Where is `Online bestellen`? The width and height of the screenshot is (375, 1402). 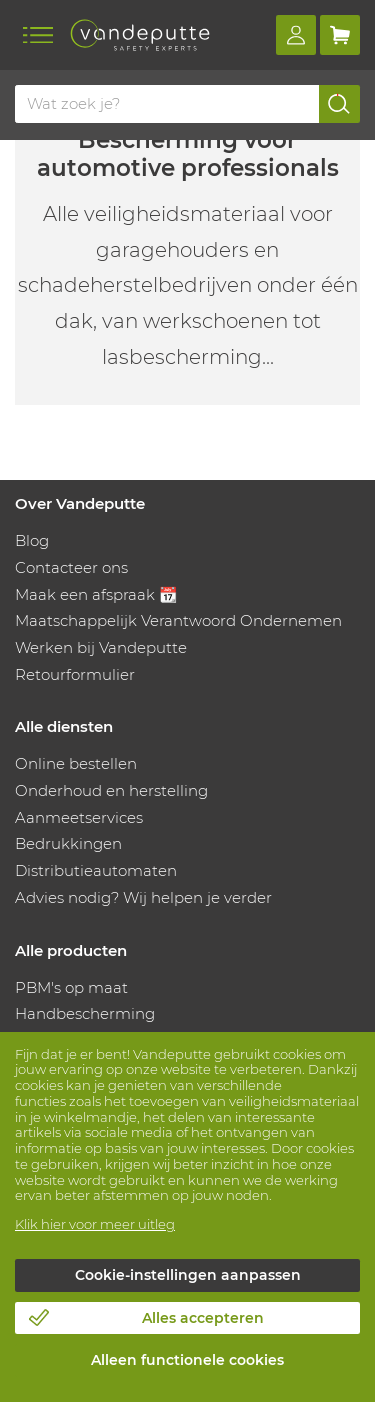
Online bestellen is located at coordinates (76, 763).